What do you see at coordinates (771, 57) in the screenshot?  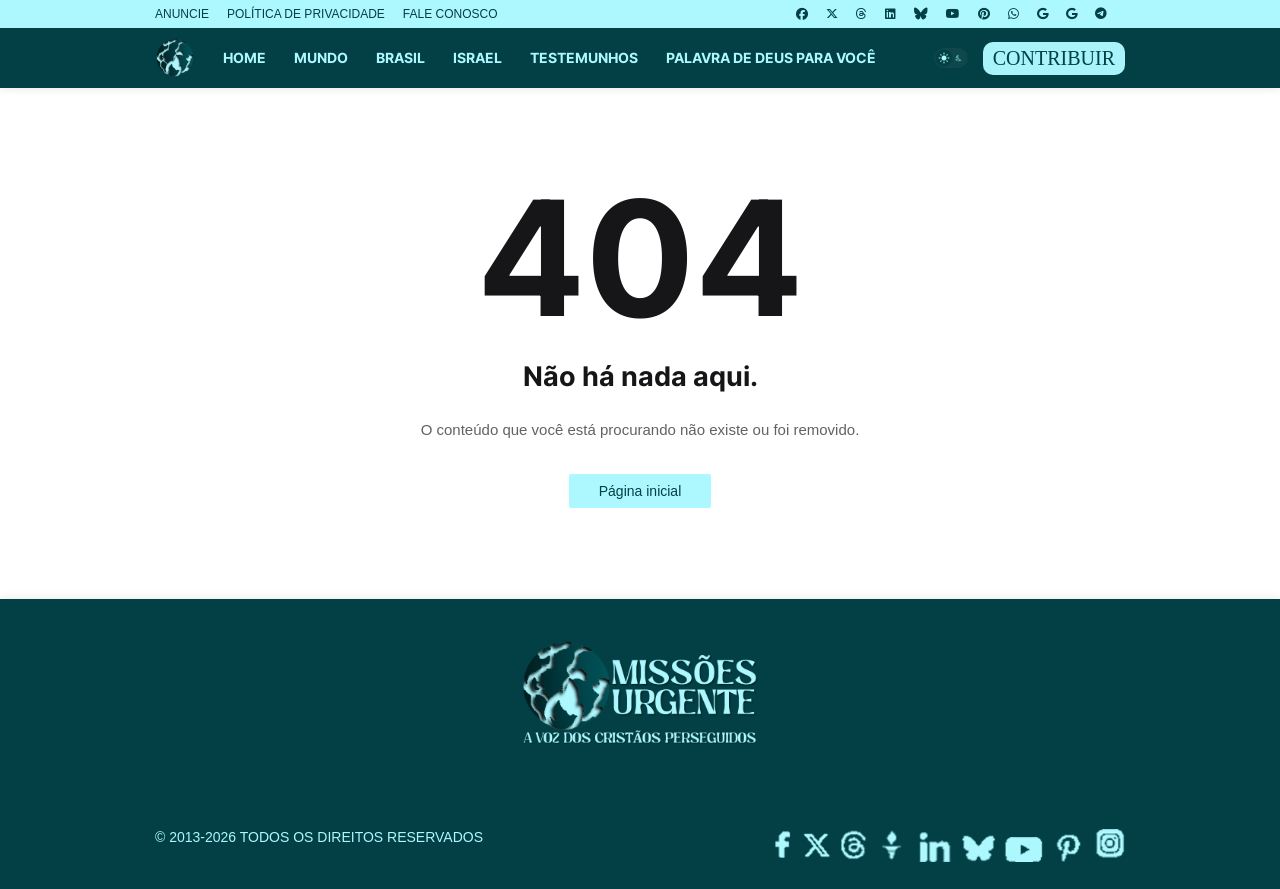 I see `PALAVRA DE DEUS PARA VOCÊ` at bounding box center [771, 57].